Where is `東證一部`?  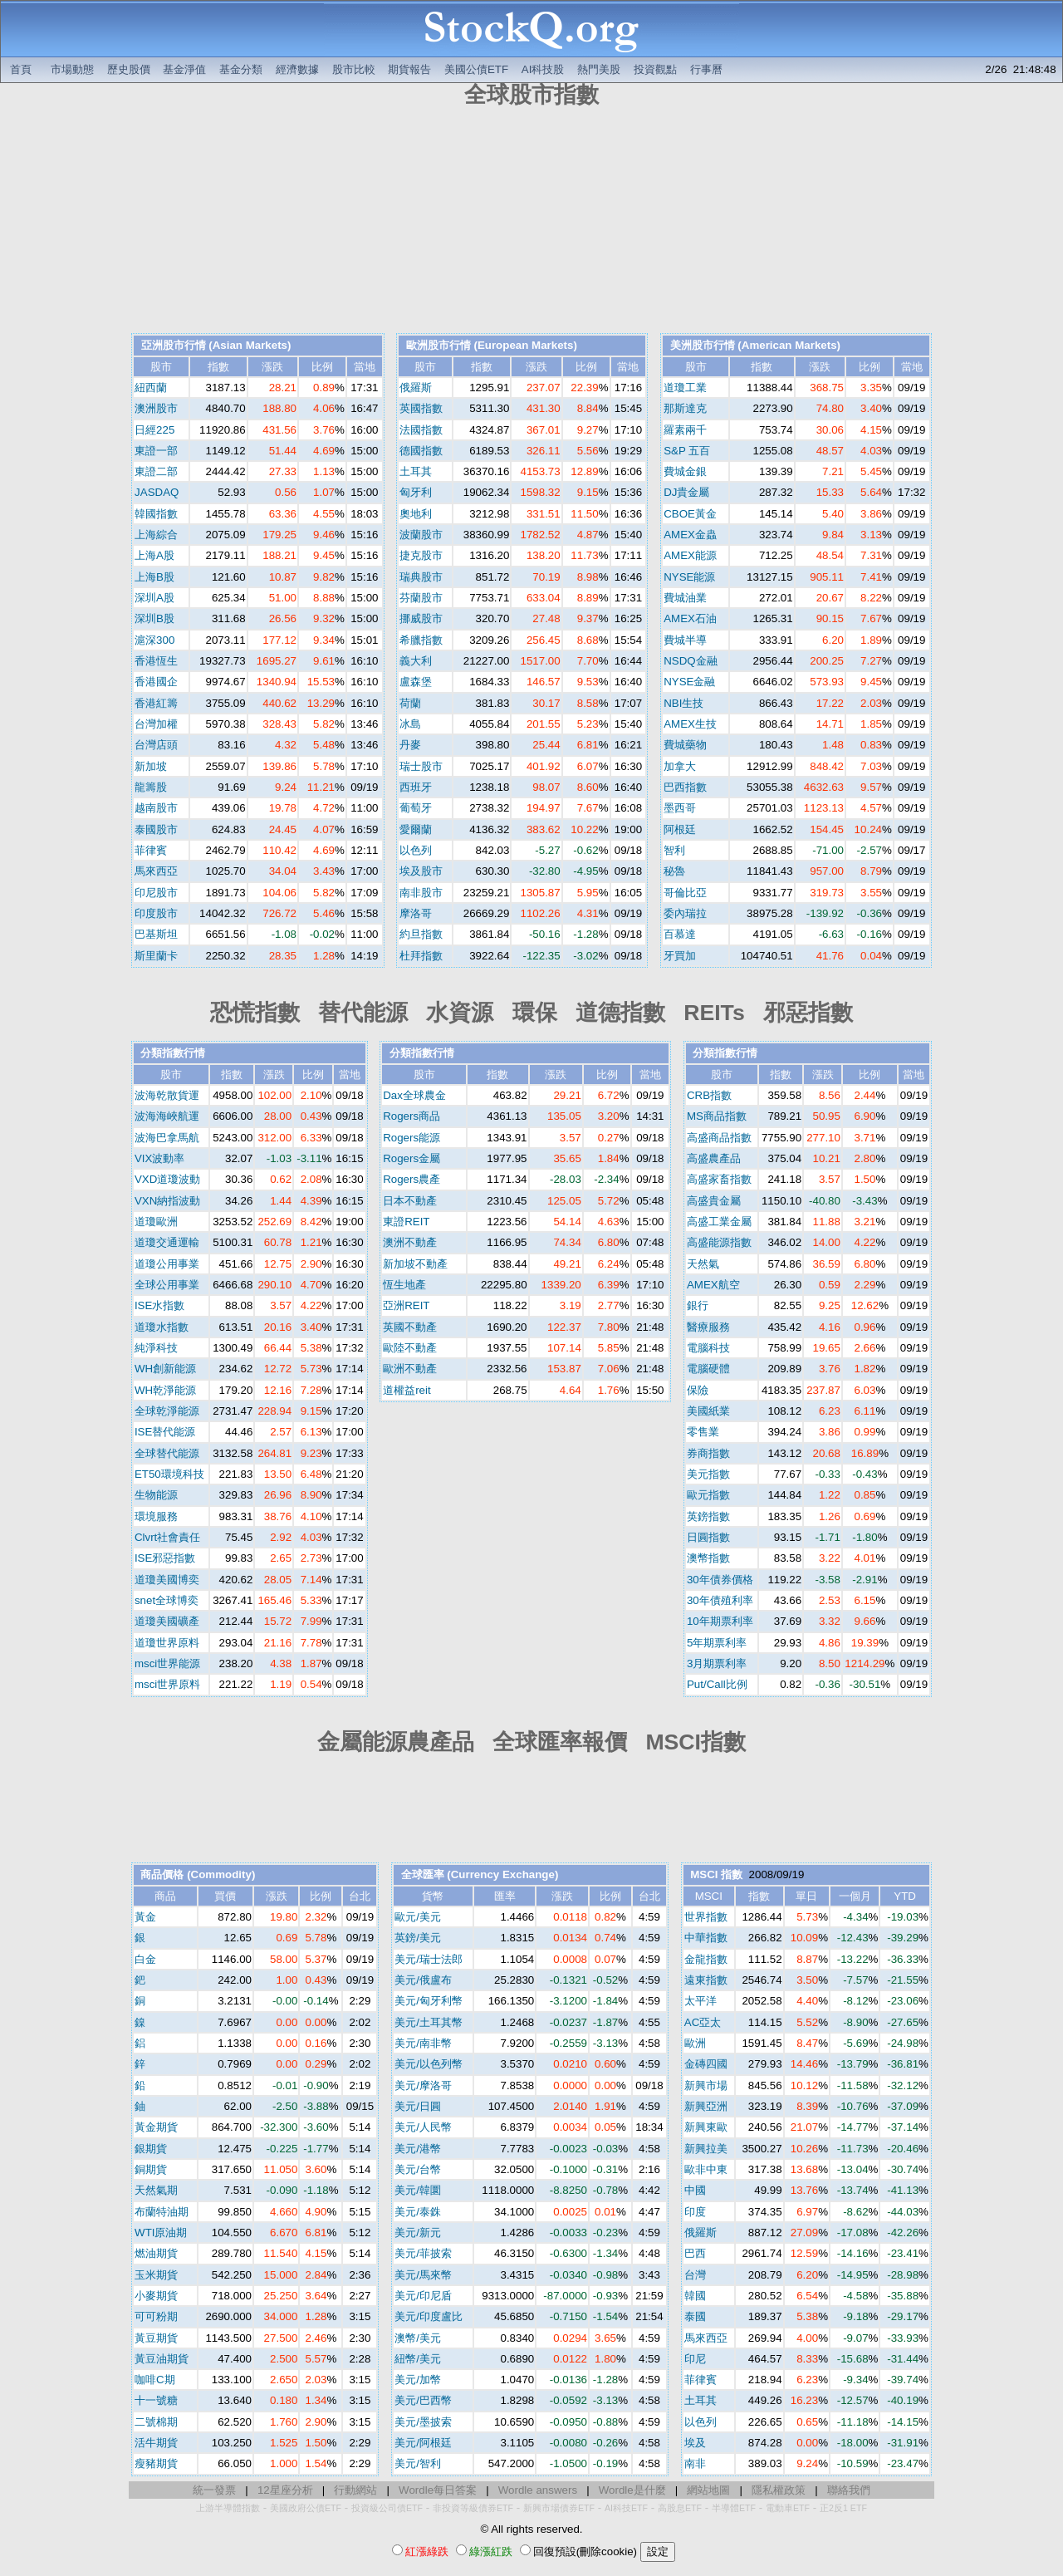
東證一部 is located at coordinates (156, 450).